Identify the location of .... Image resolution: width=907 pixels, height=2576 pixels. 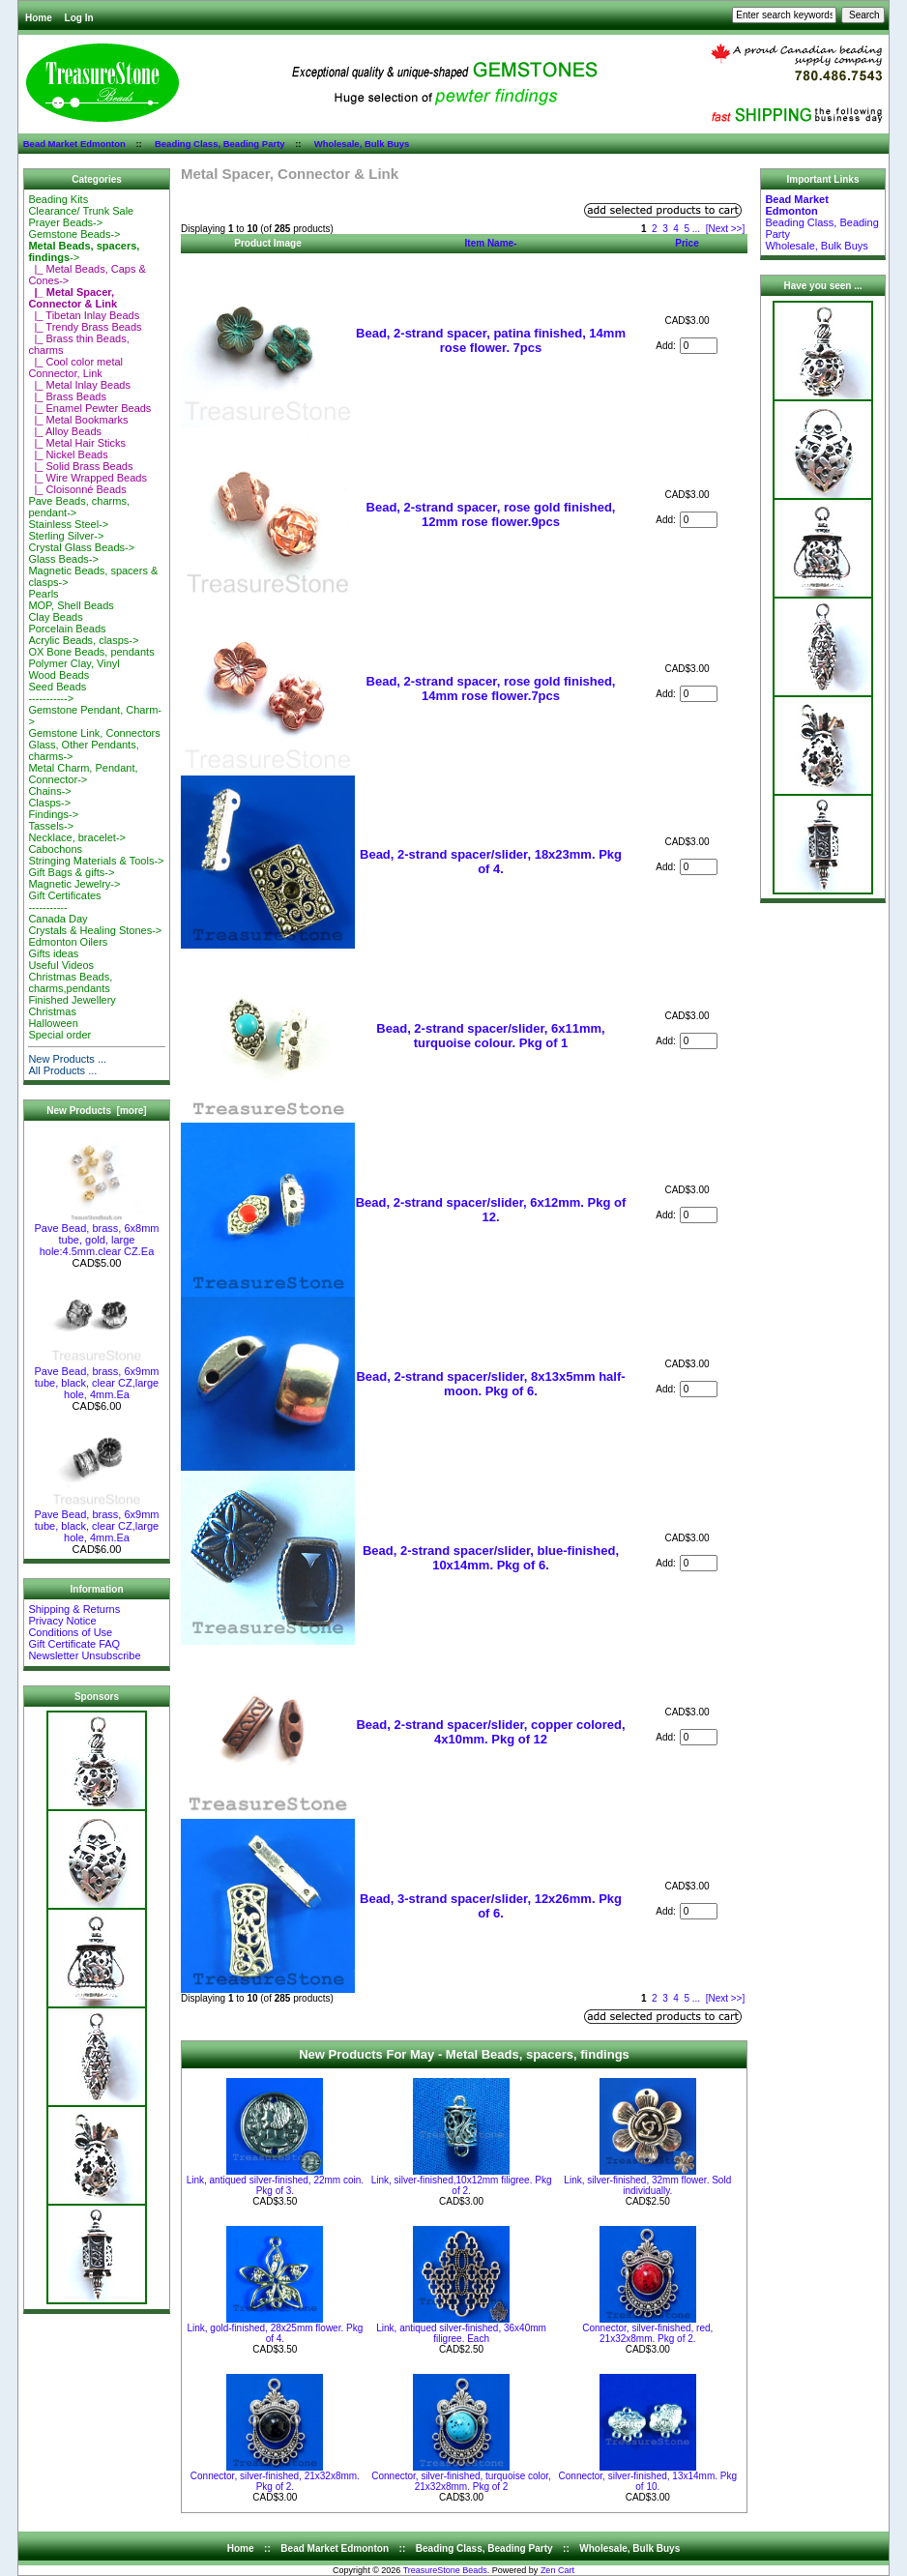
(696, 228).